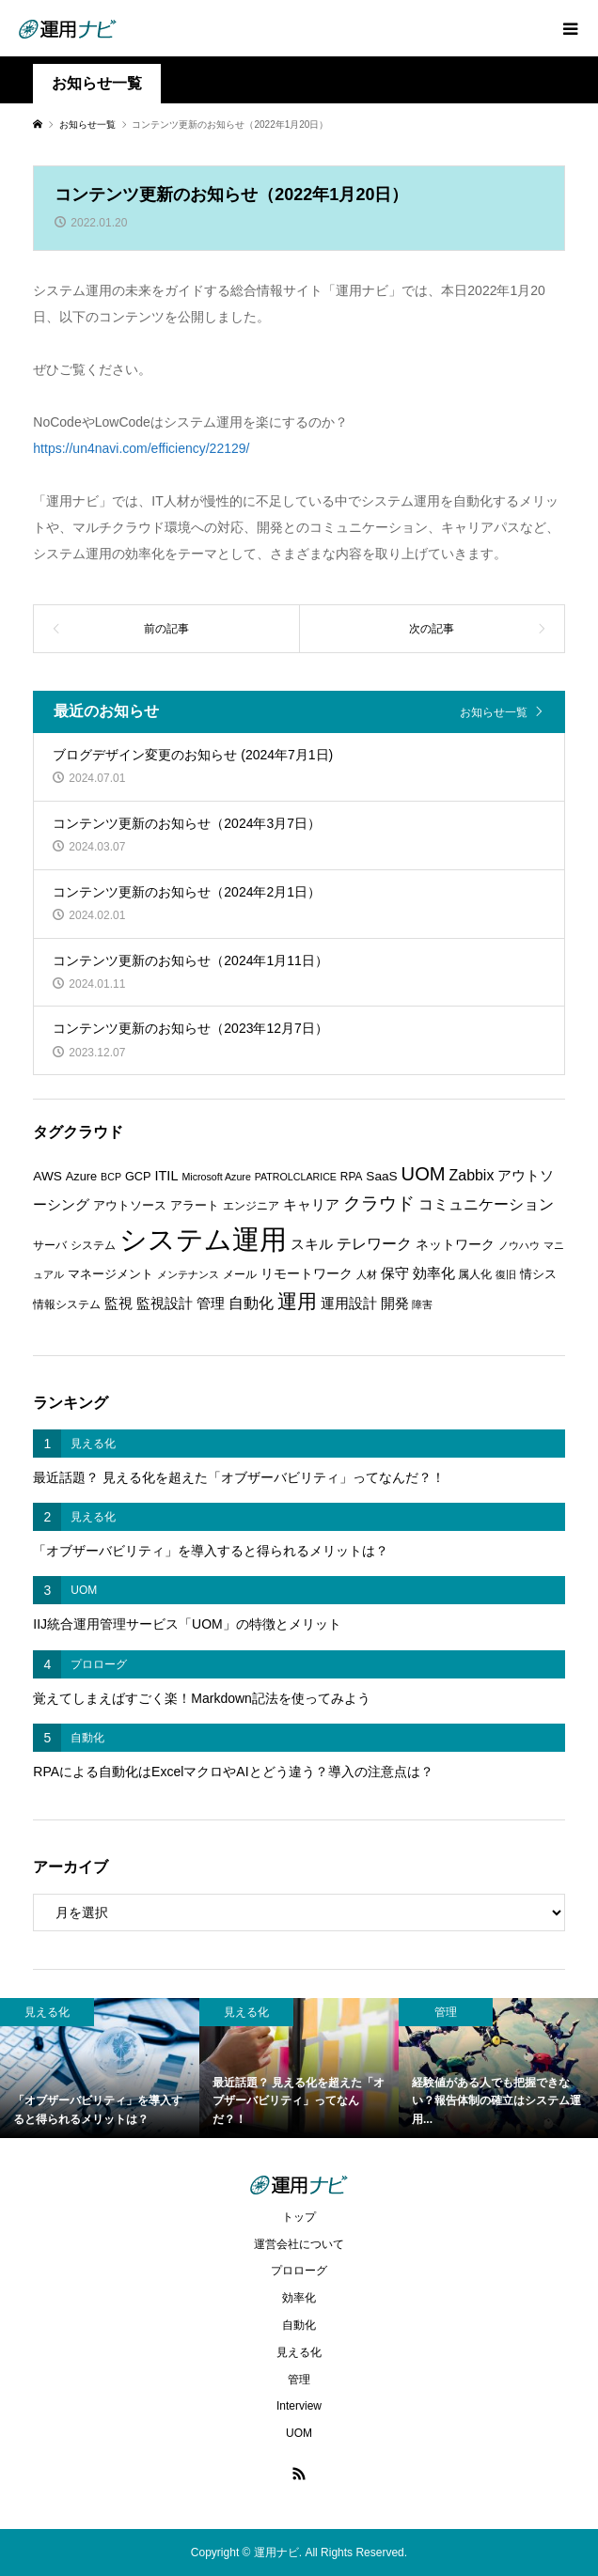 This screenshot has width=598, height=2576. What do you see at coordinates (118, 1303) in the screenshot?
I see `監視 [監視 (9個の項目)]` at bounding box center [118, 1303].